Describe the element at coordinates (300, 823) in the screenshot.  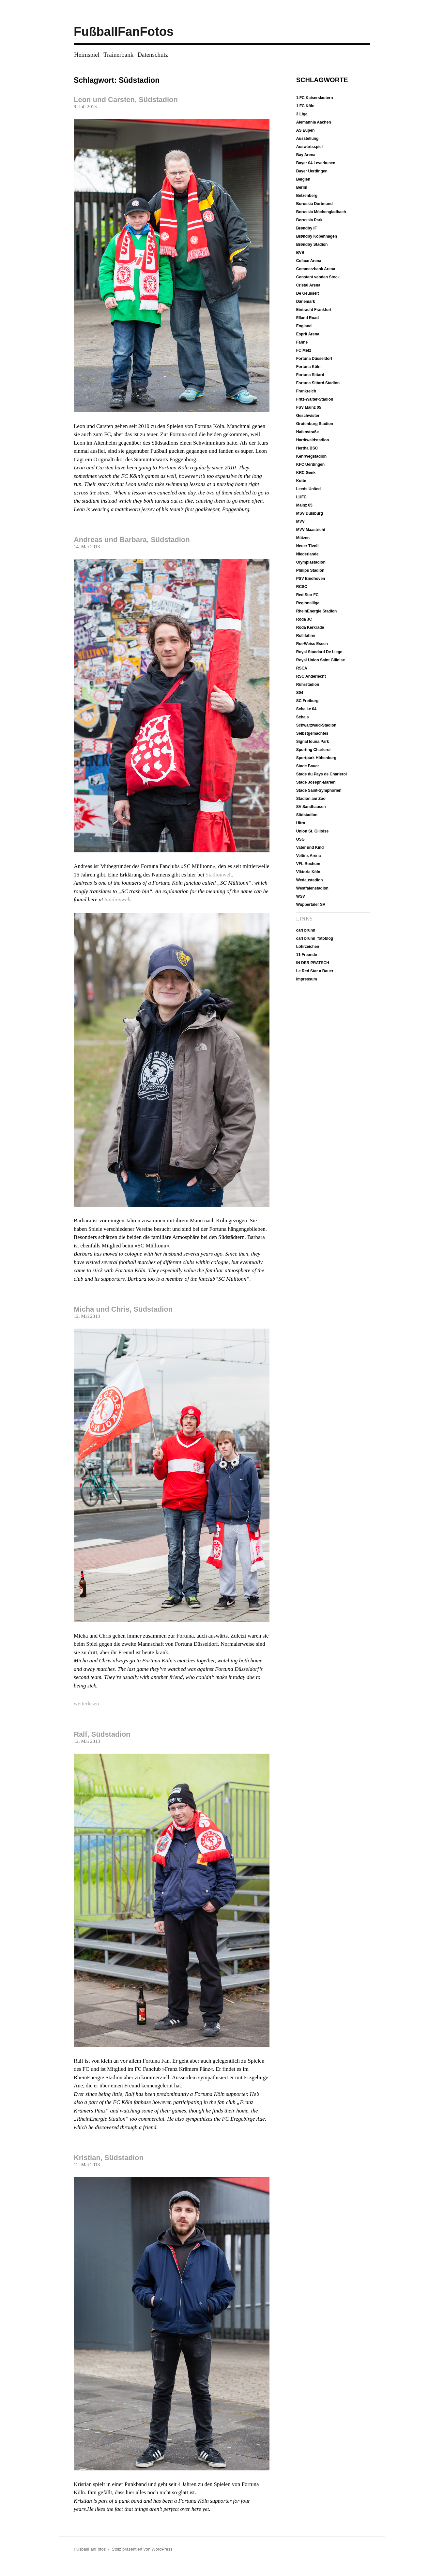
I see `Ultra [Ultra (4 Einträge)]` at that location.